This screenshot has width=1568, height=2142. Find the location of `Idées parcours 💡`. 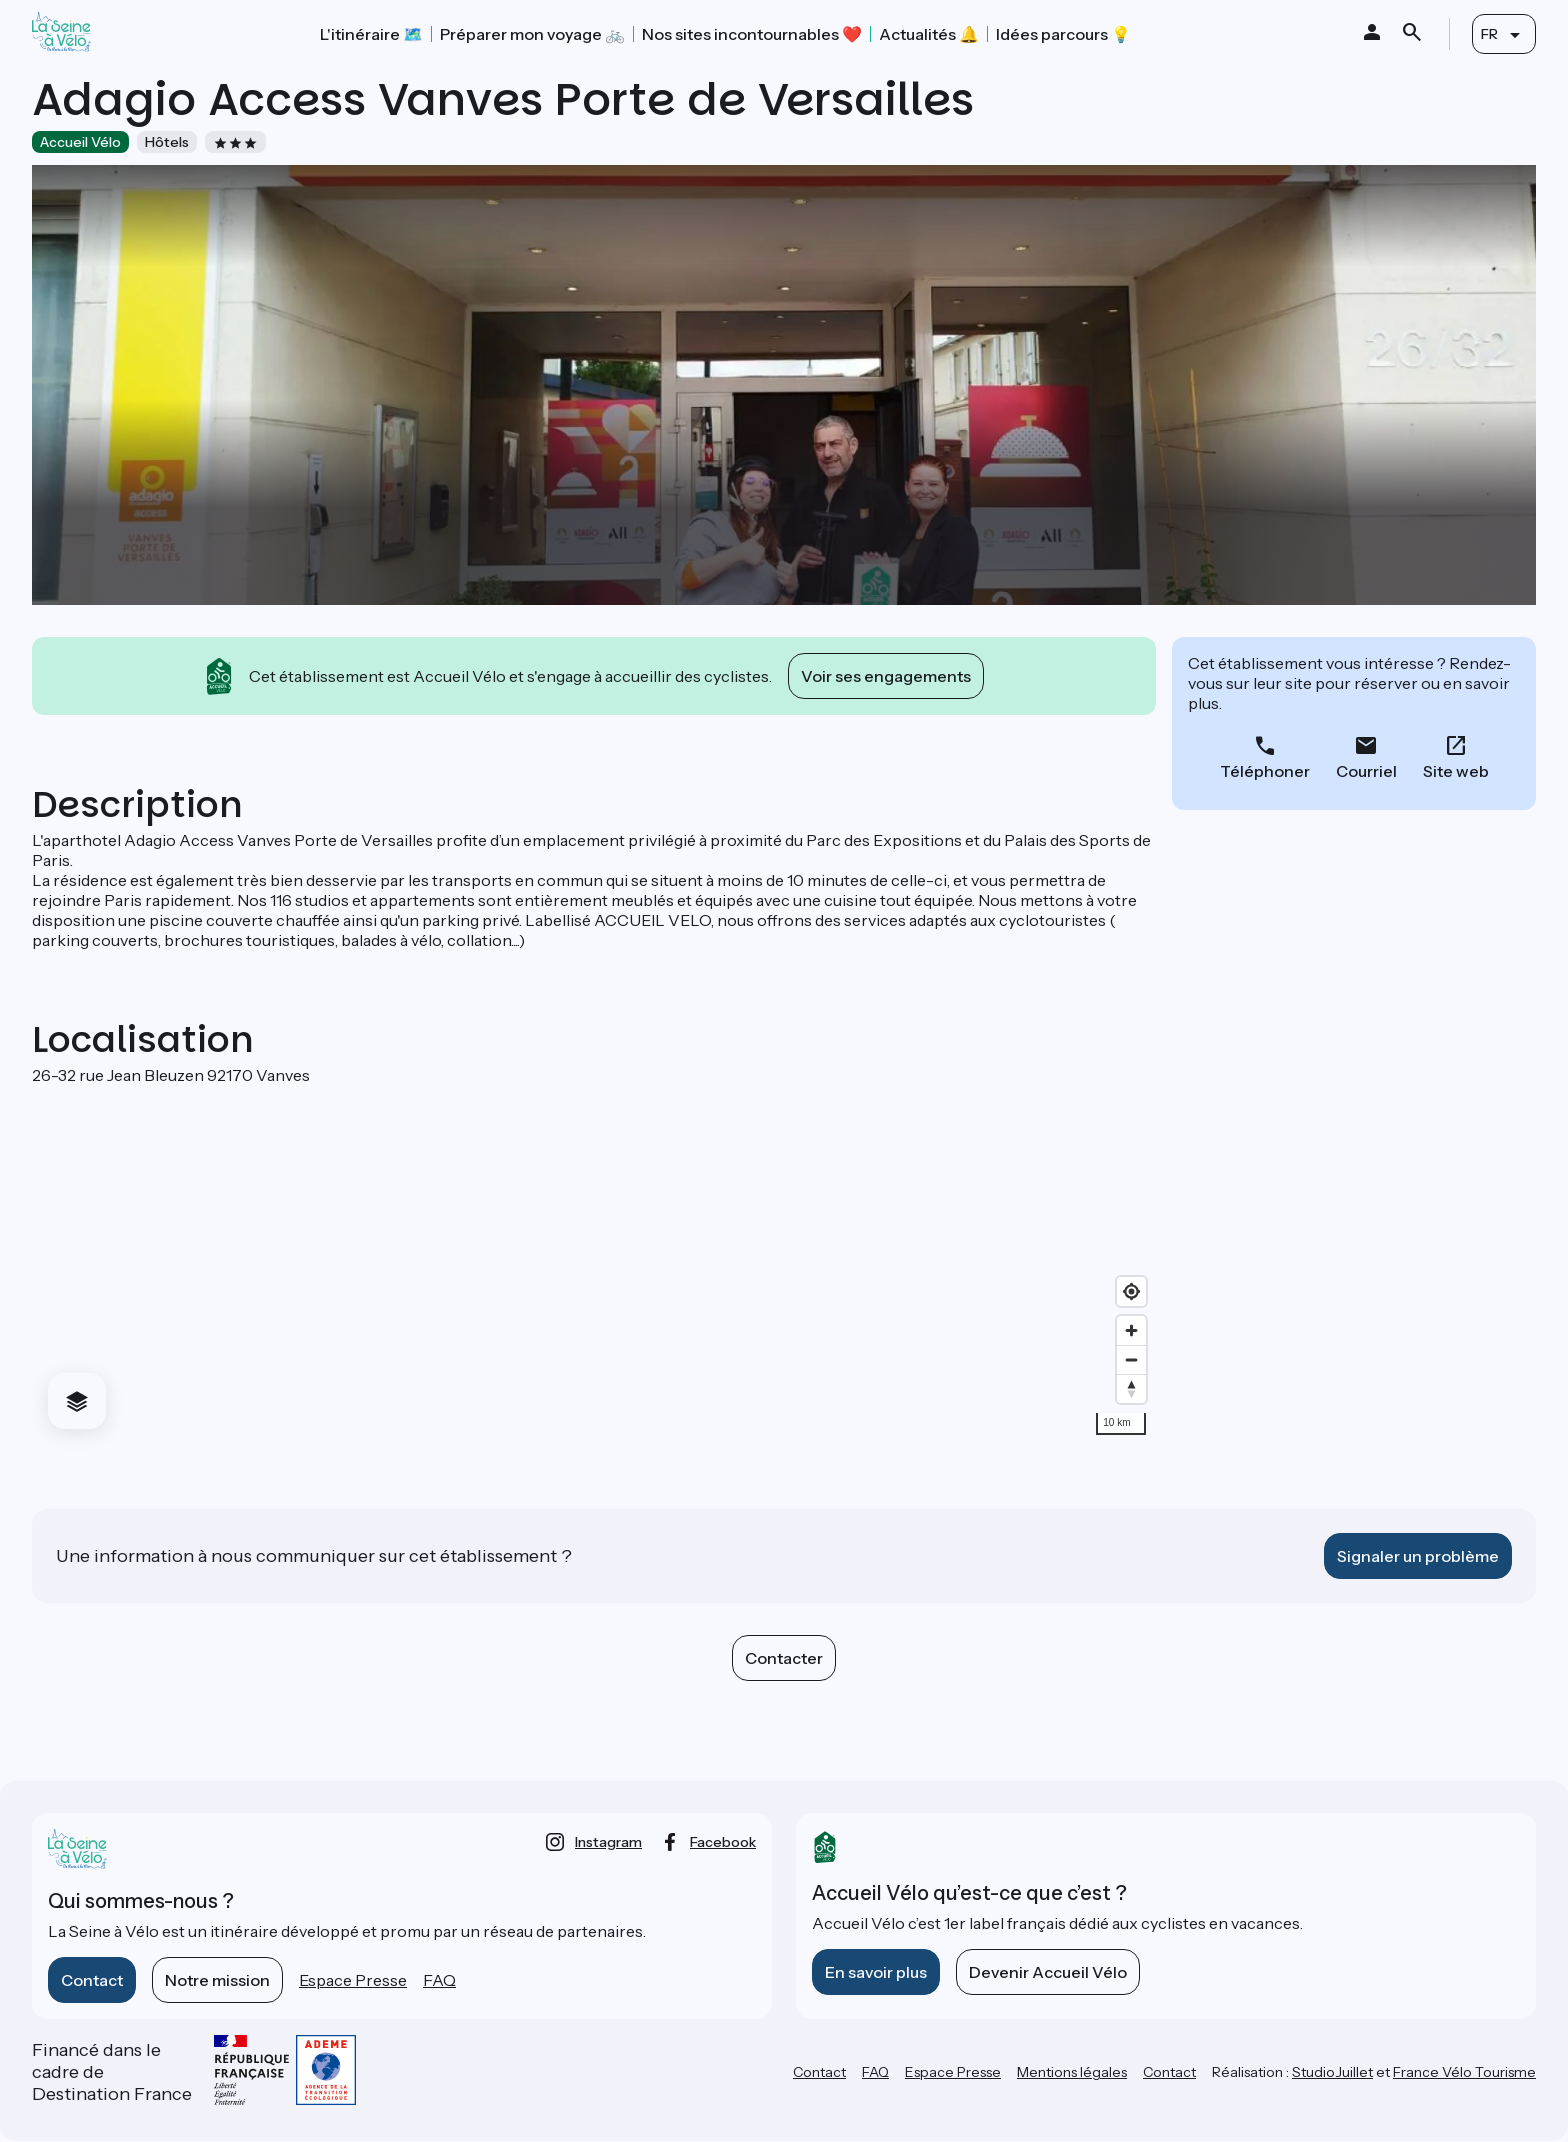

Idées parcours 💡 is located at coordinates (1063, 34).